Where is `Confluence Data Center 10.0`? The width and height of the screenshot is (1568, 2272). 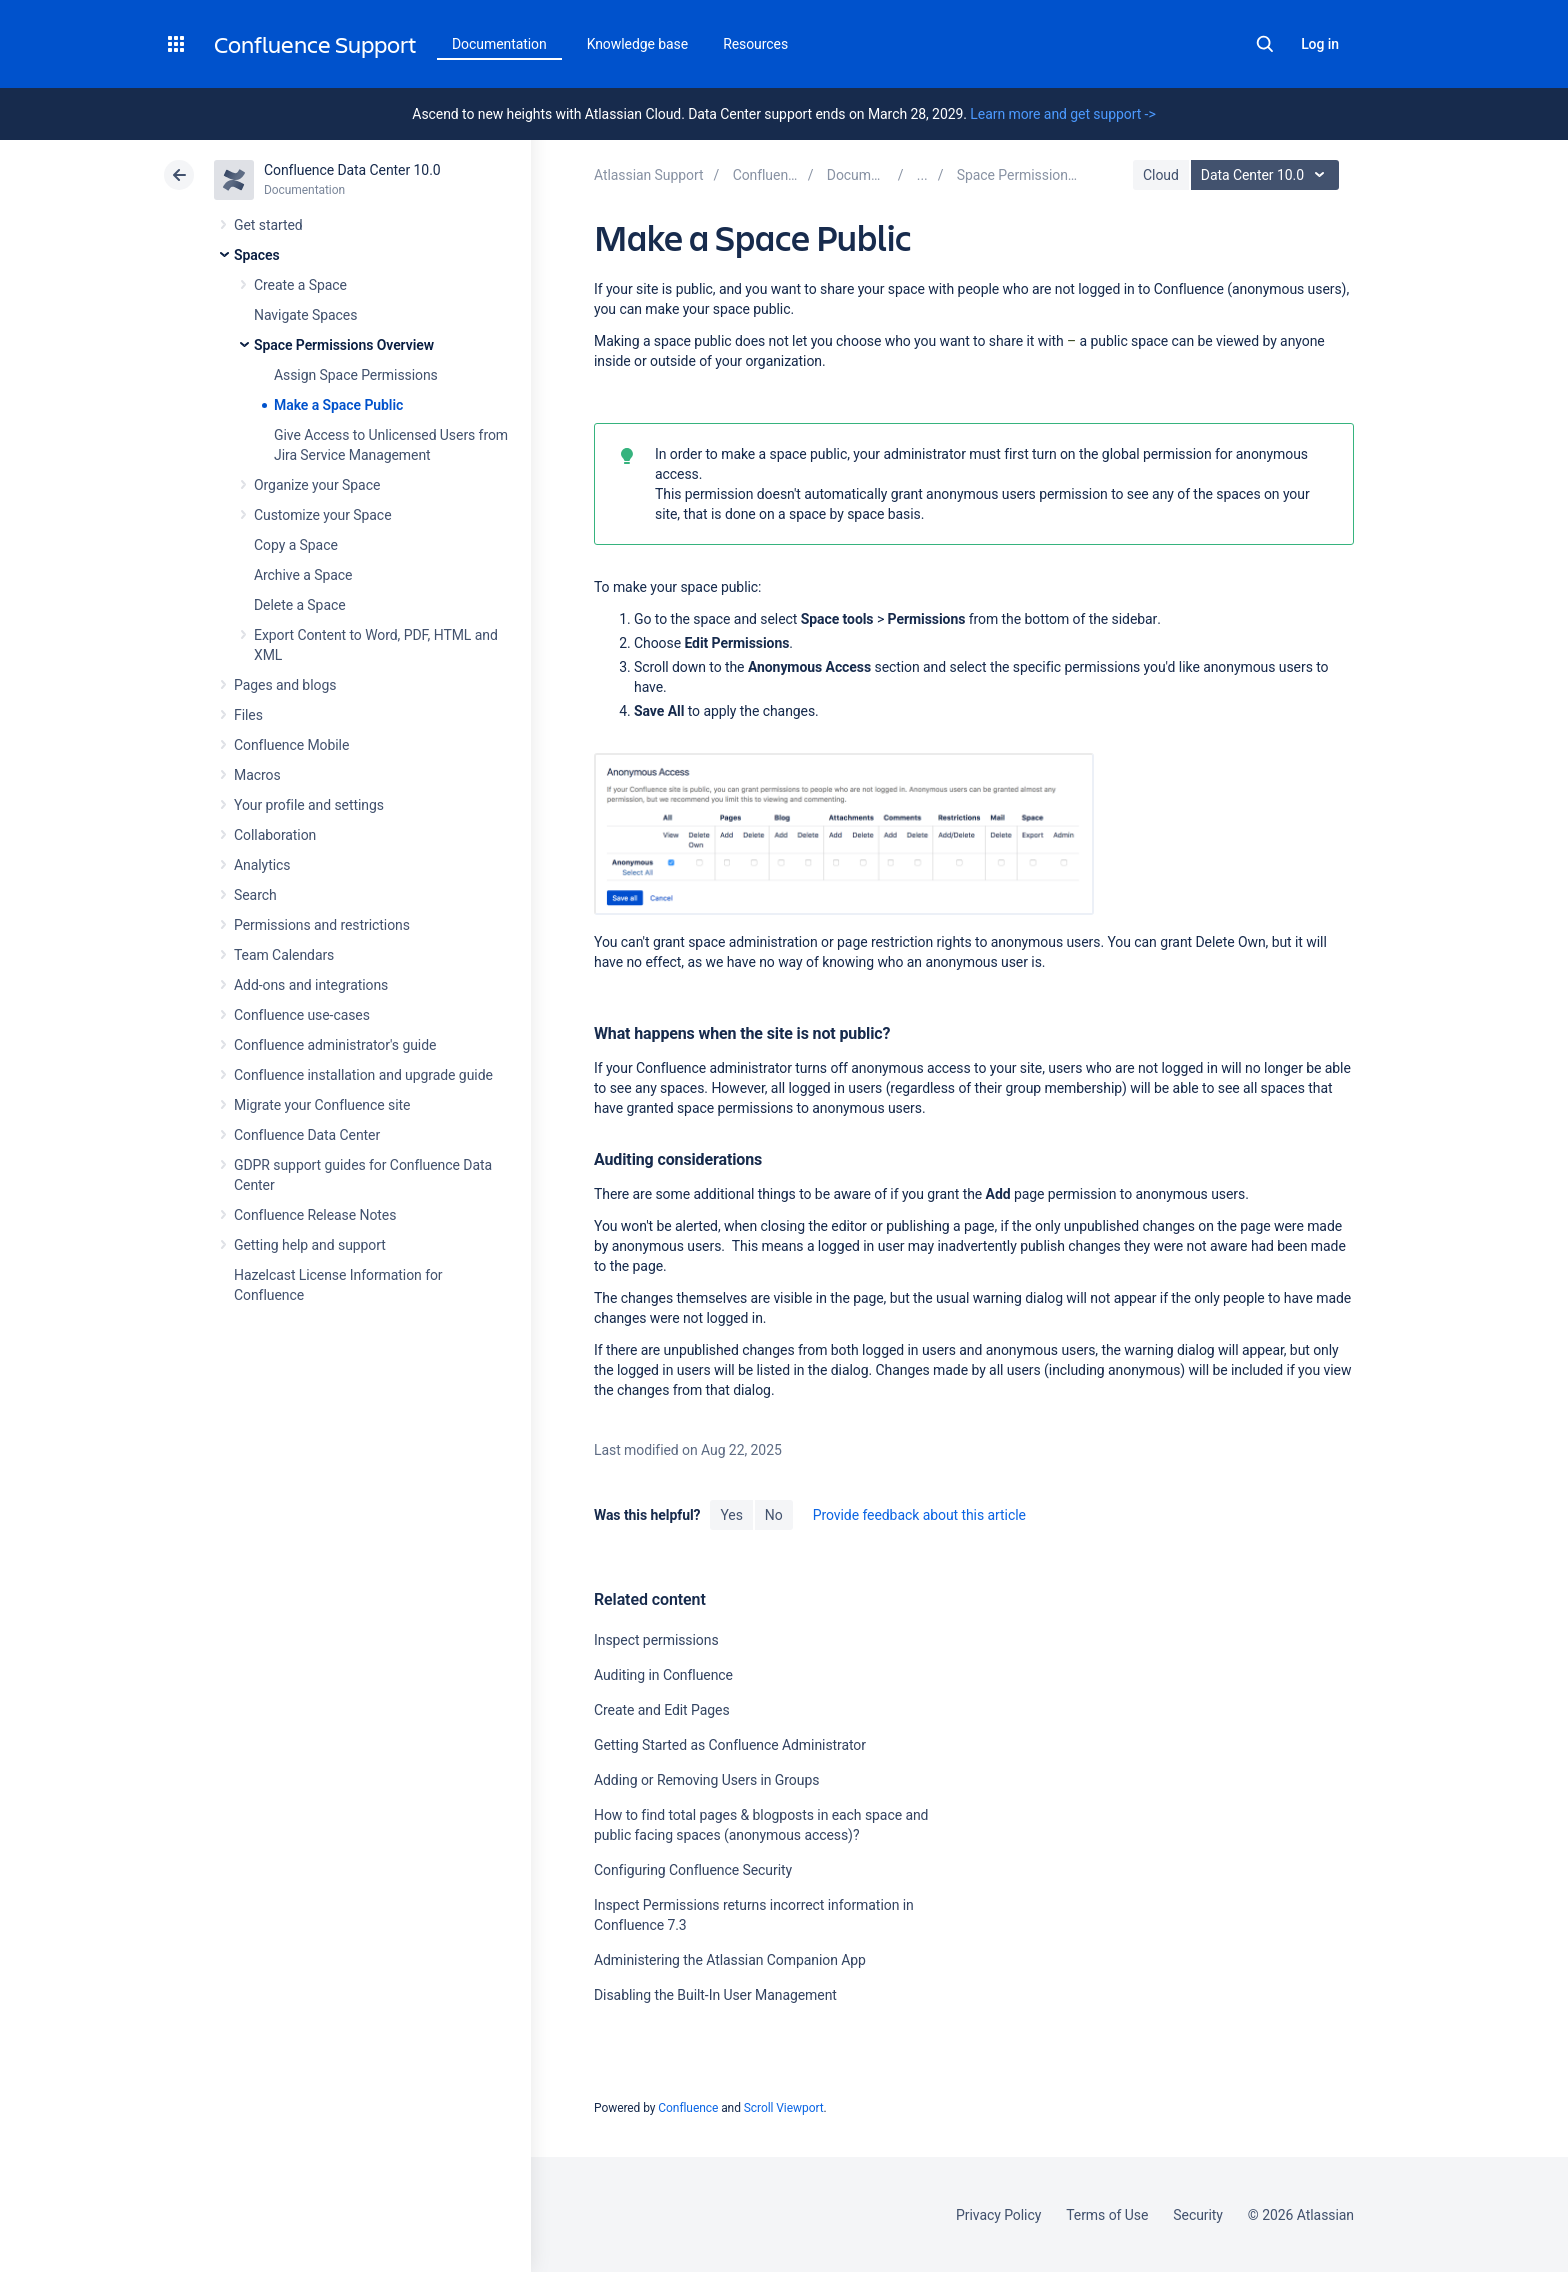
Confluence Data Center 10.0 is located at coordinates (352, 170).